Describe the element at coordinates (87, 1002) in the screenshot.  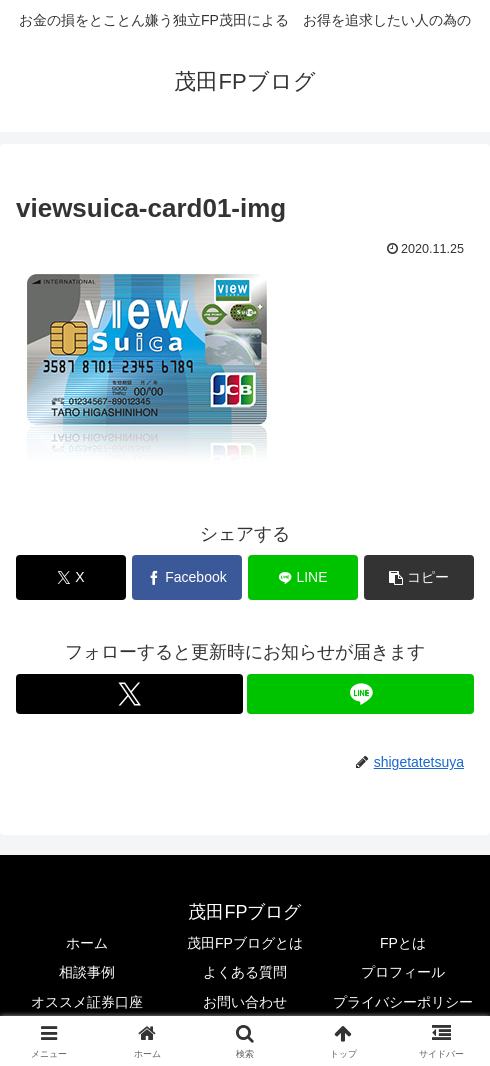
I see `オススメ証券口座` at that location.